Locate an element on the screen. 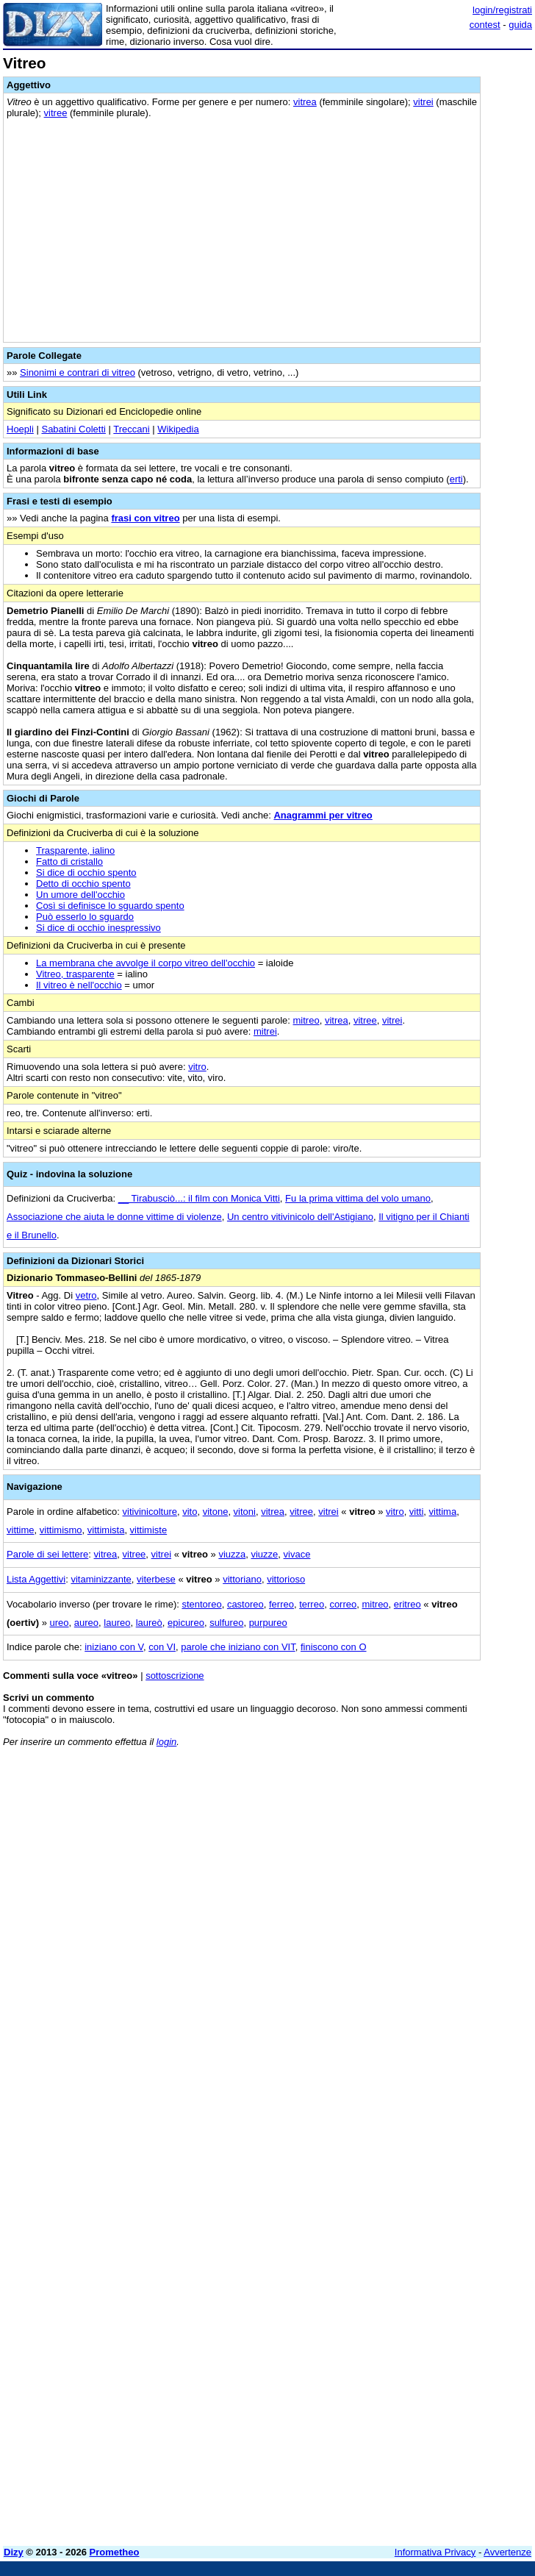 This screenshot has width=535, height=2576. Associazione che aiuta le donne vittime di violenze is located at coordinates (114, 1216).